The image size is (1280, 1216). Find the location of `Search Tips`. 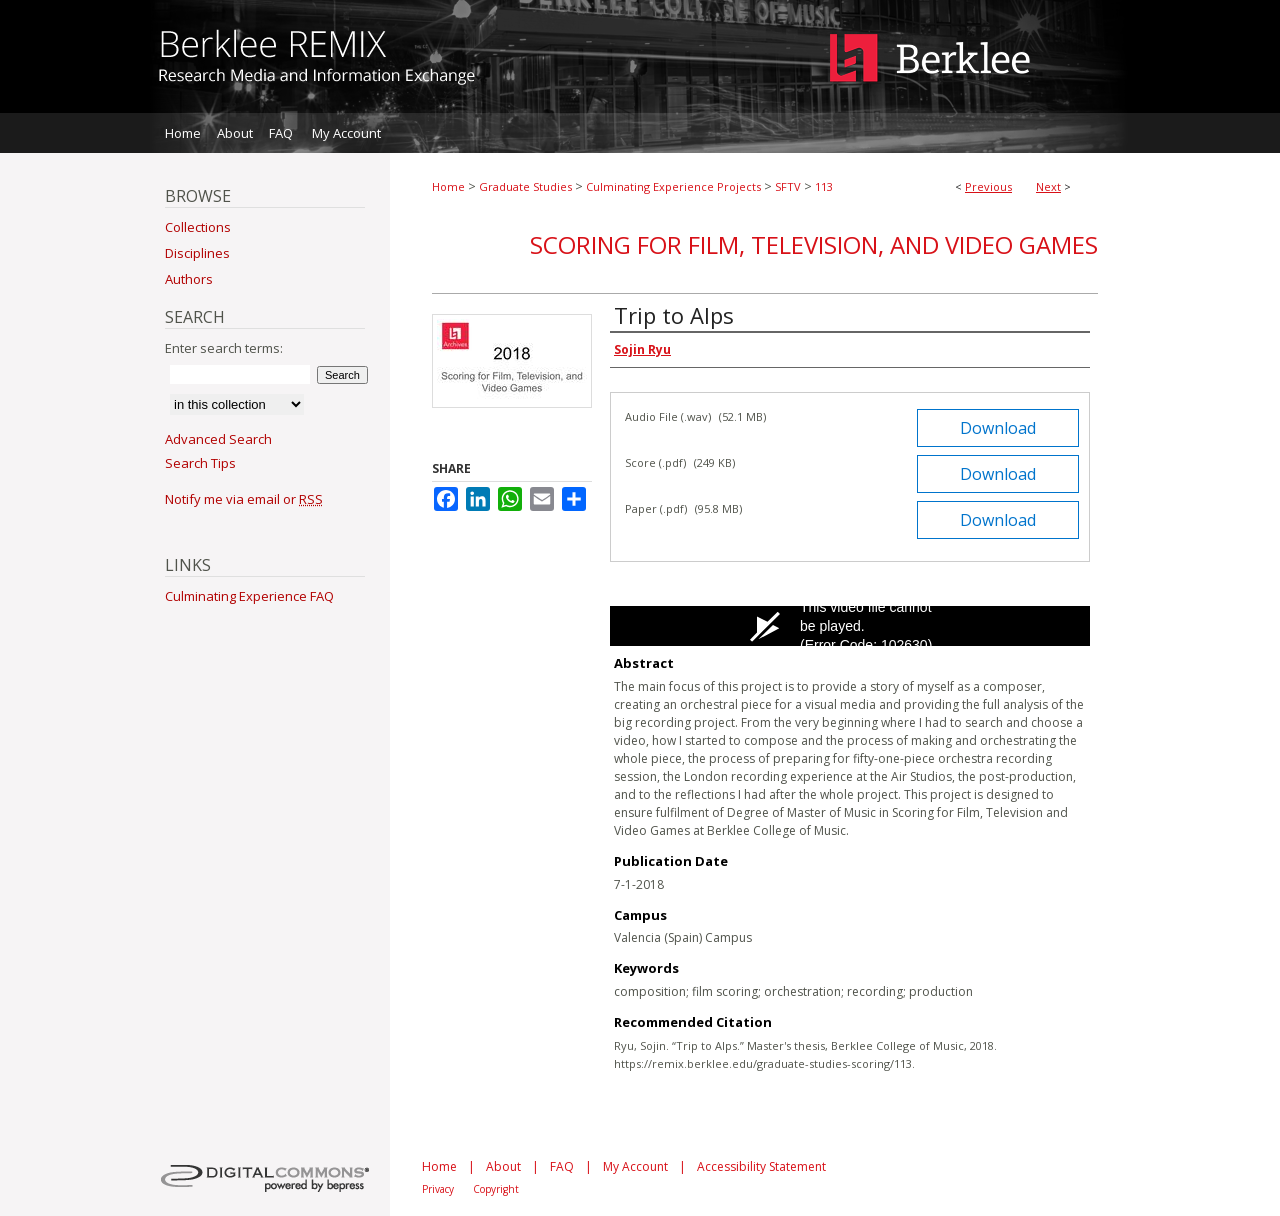

Search Tips is located at coordinates (200, 463).